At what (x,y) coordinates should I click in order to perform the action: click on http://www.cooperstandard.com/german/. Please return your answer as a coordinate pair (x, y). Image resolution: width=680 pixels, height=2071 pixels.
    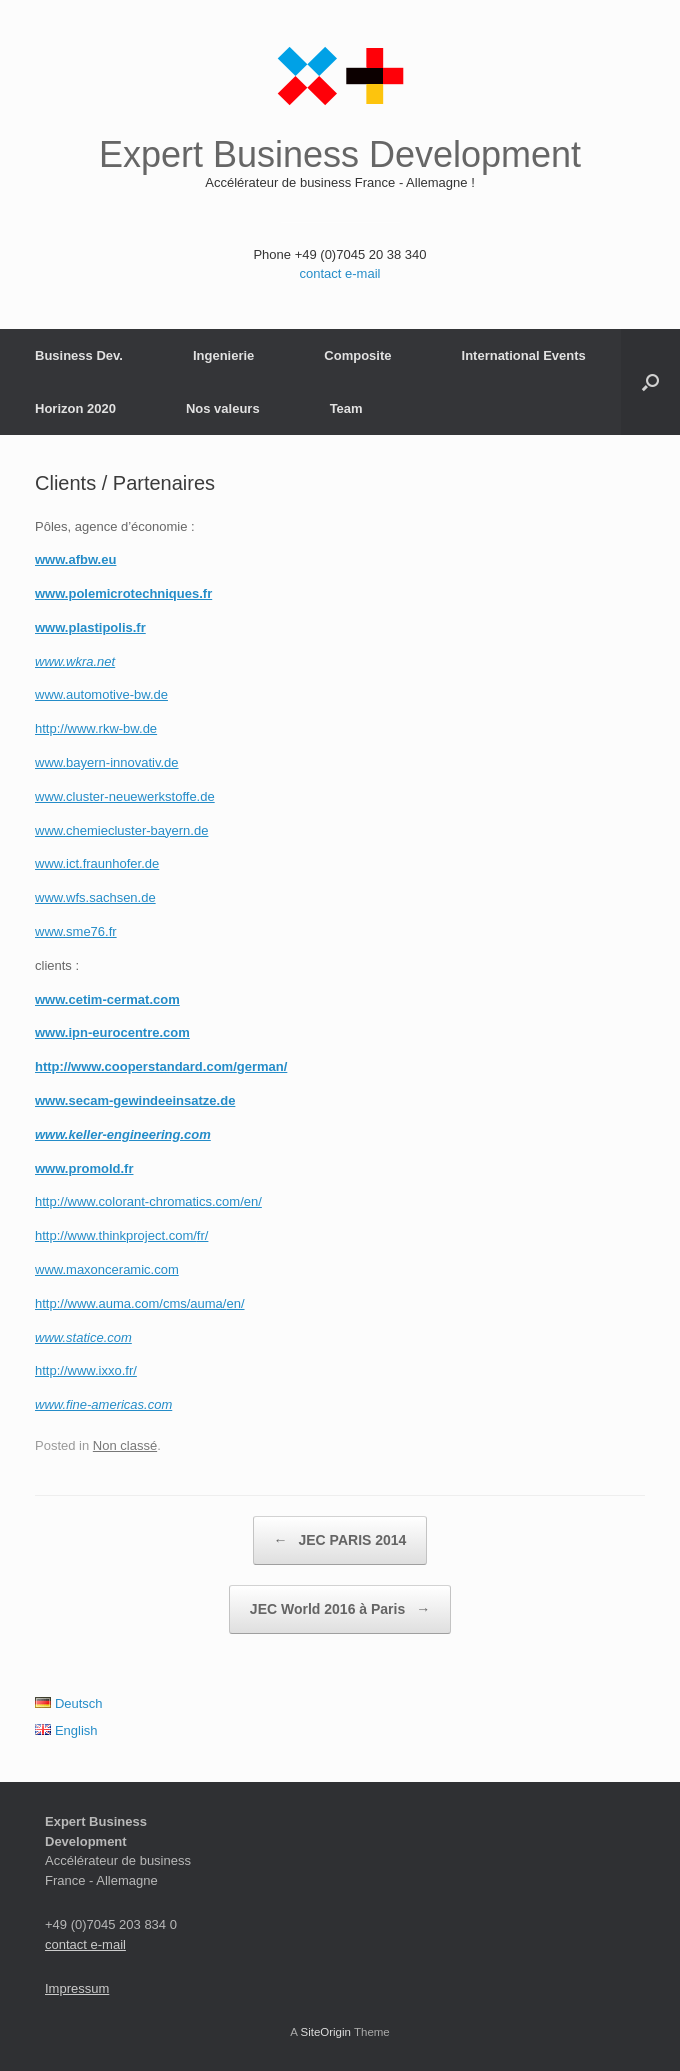
    Looking at the image, I should click on (161, 1066).